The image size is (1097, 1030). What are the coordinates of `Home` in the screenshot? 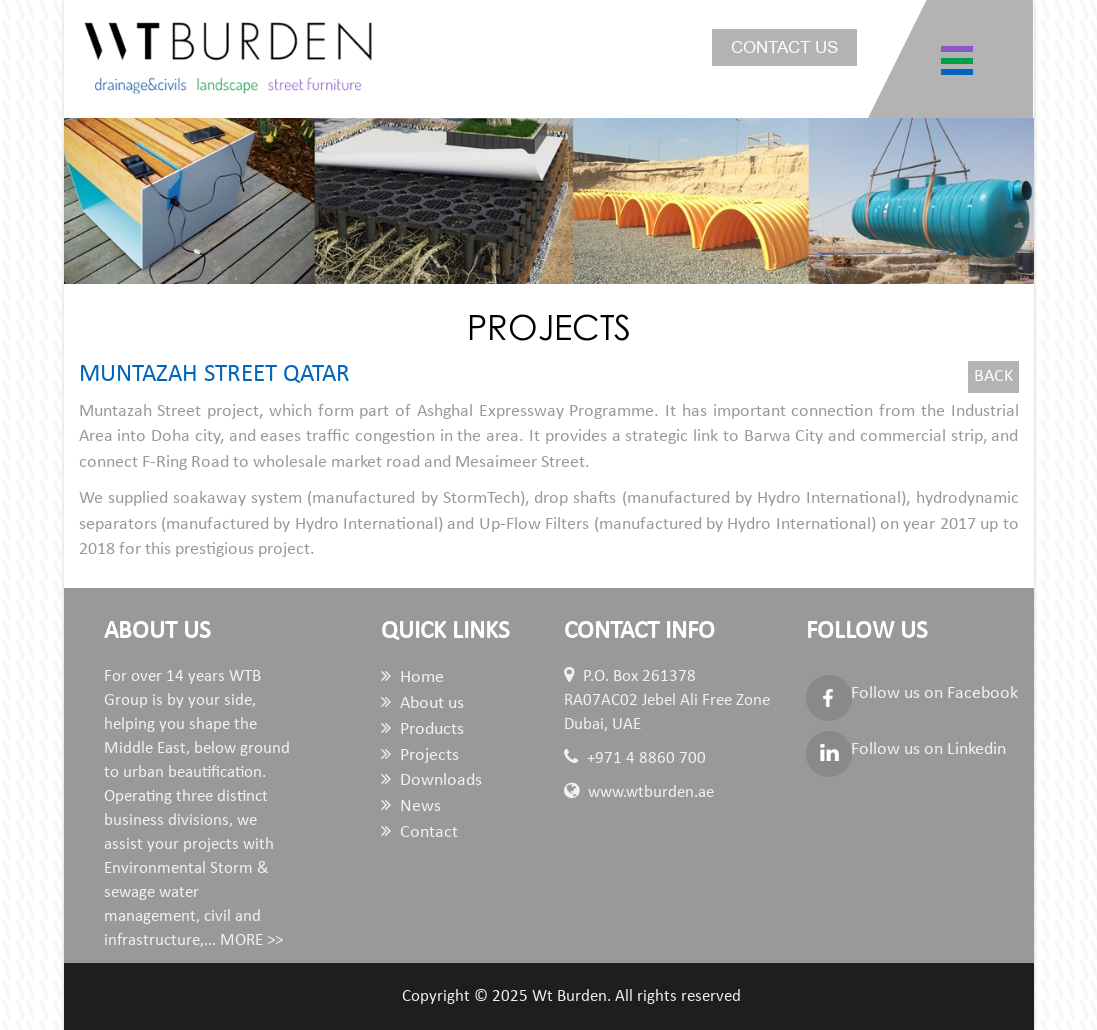 It's located at (412, 677).